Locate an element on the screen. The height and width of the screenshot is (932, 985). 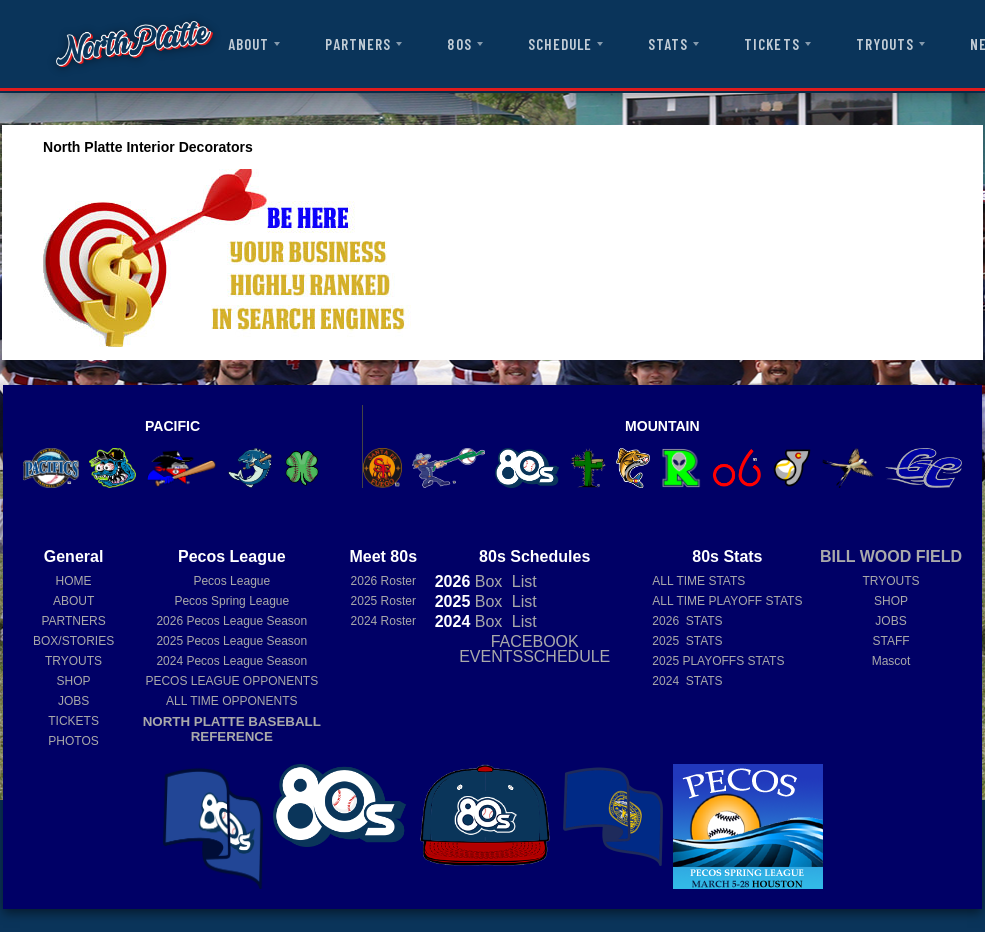
HOME is located at coordinates (74, 581).